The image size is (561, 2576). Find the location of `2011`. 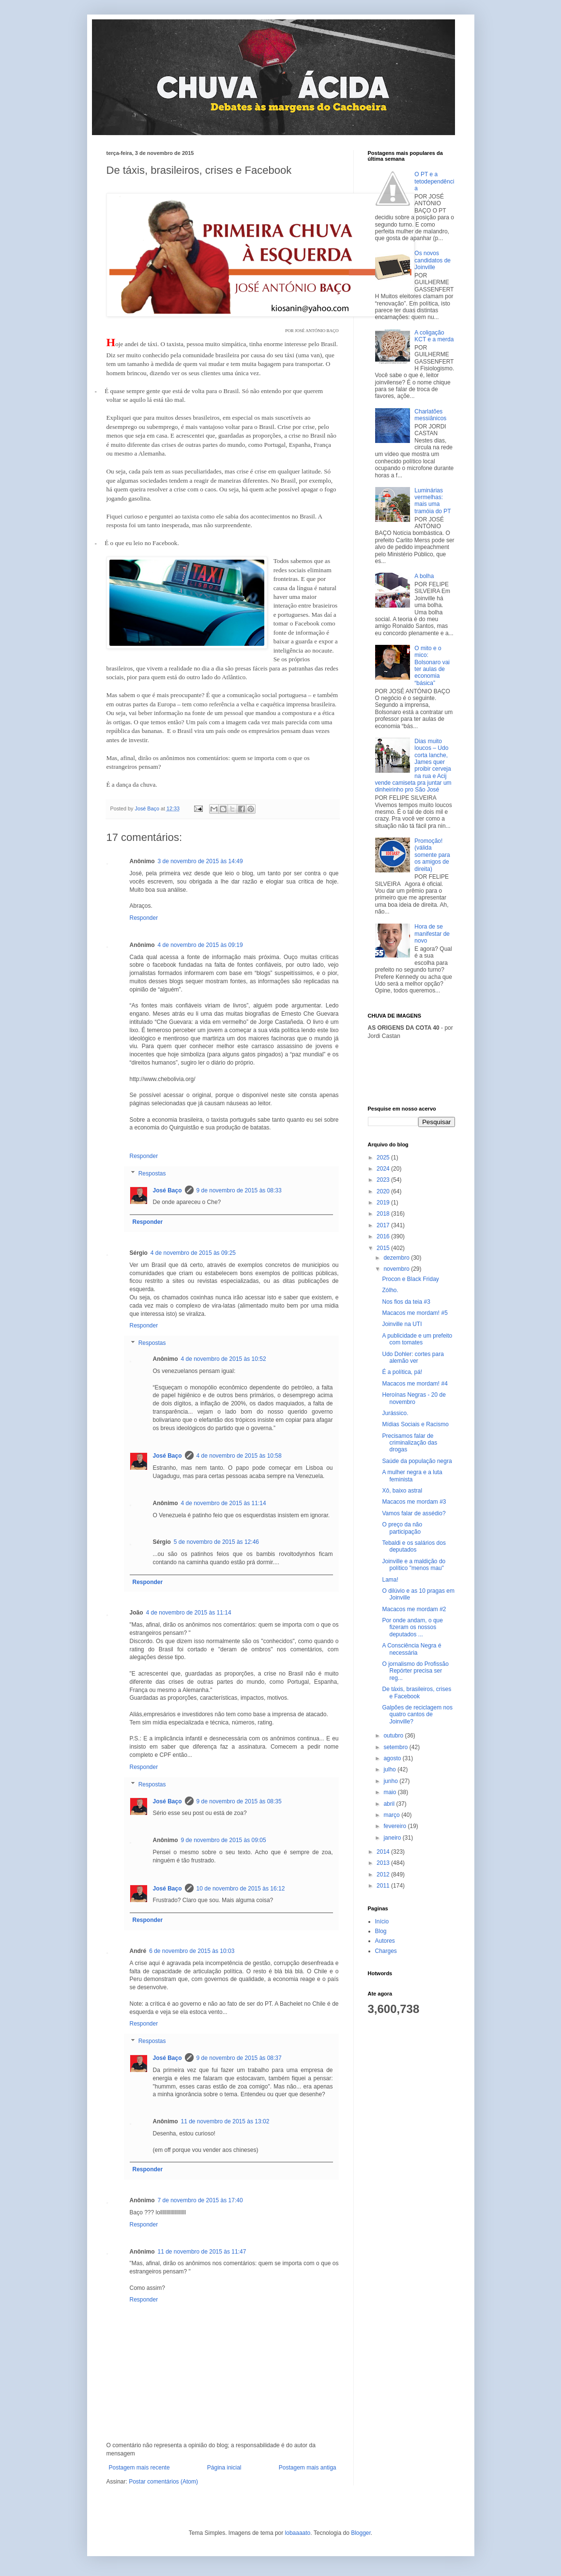

2011 is located at coordinates (384, 1885).